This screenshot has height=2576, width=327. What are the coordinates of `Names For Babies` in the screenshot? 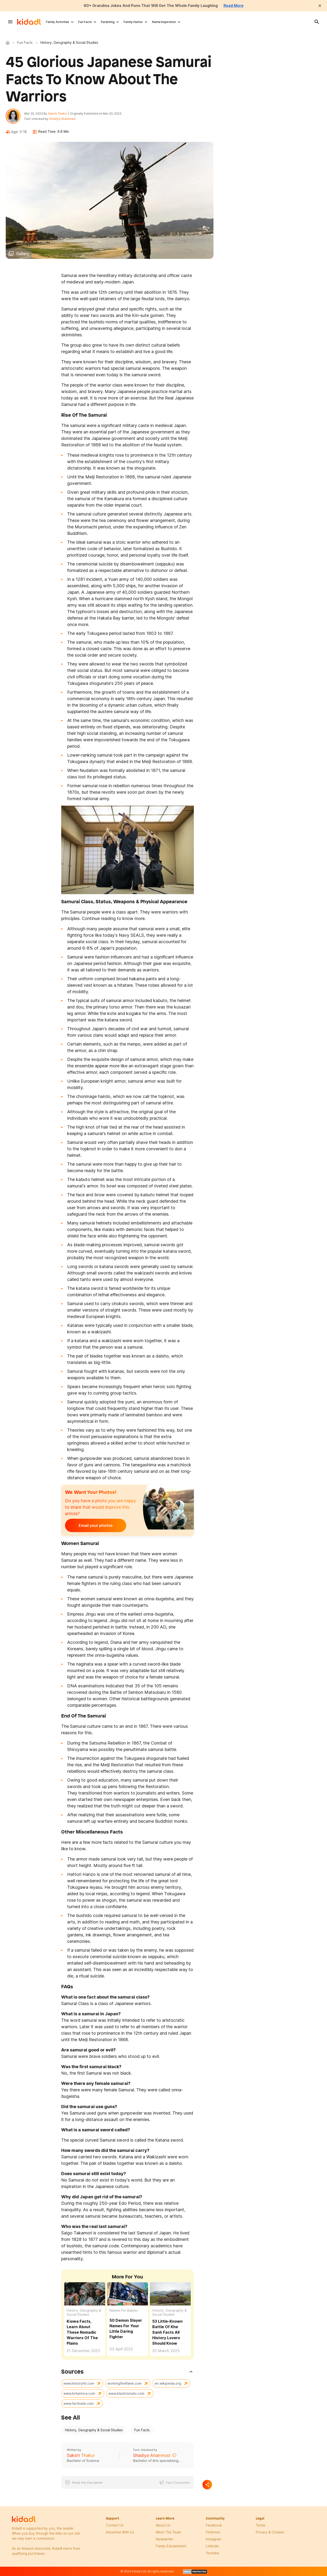 It's located at (123, 2311).